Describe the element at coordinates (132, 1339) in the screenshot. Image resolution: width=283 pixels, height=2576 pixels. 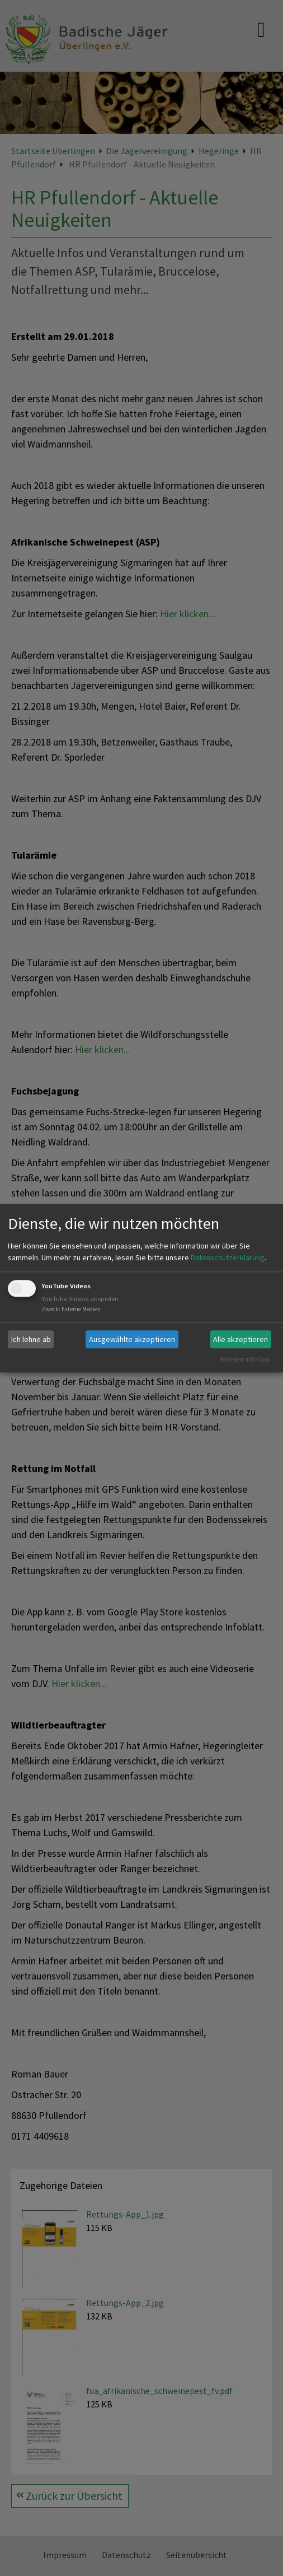
I see `Ausgewählte akzeptieren` at that location.